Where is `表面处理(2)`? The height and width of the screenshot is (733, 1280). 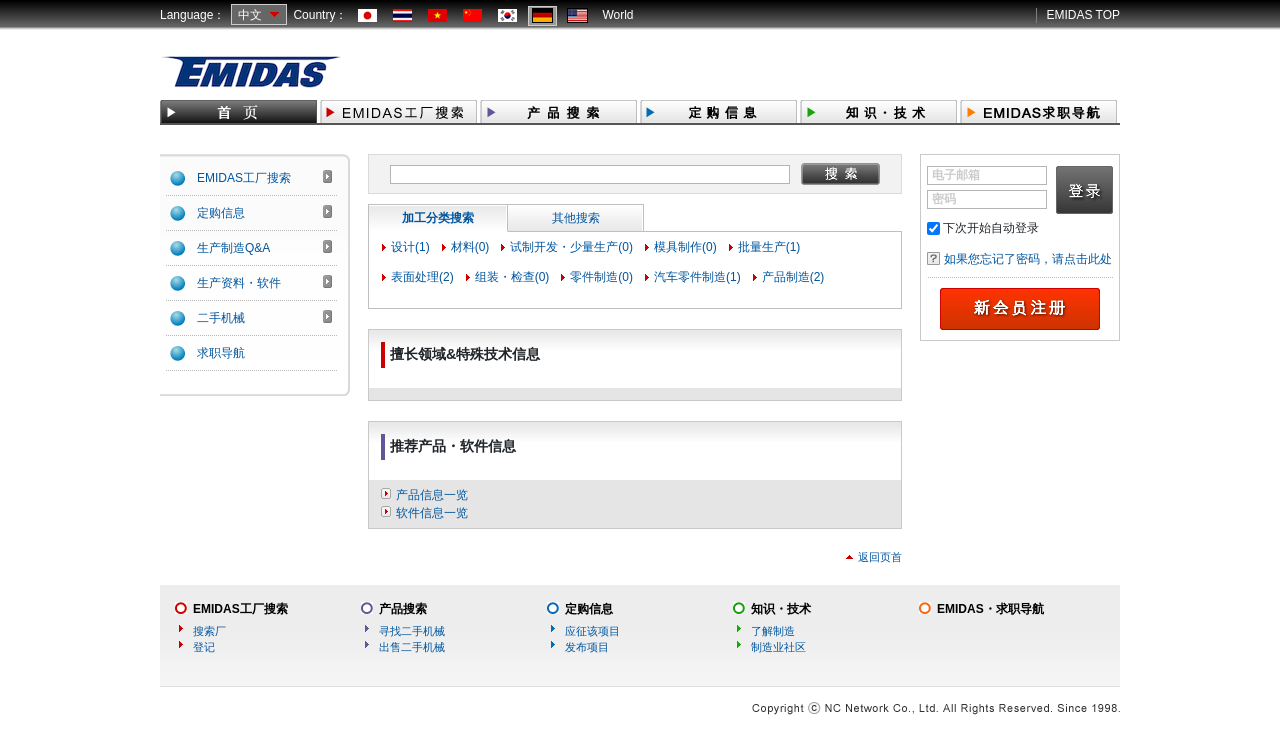 表面处理(2) is located at coordinates (422, 277).